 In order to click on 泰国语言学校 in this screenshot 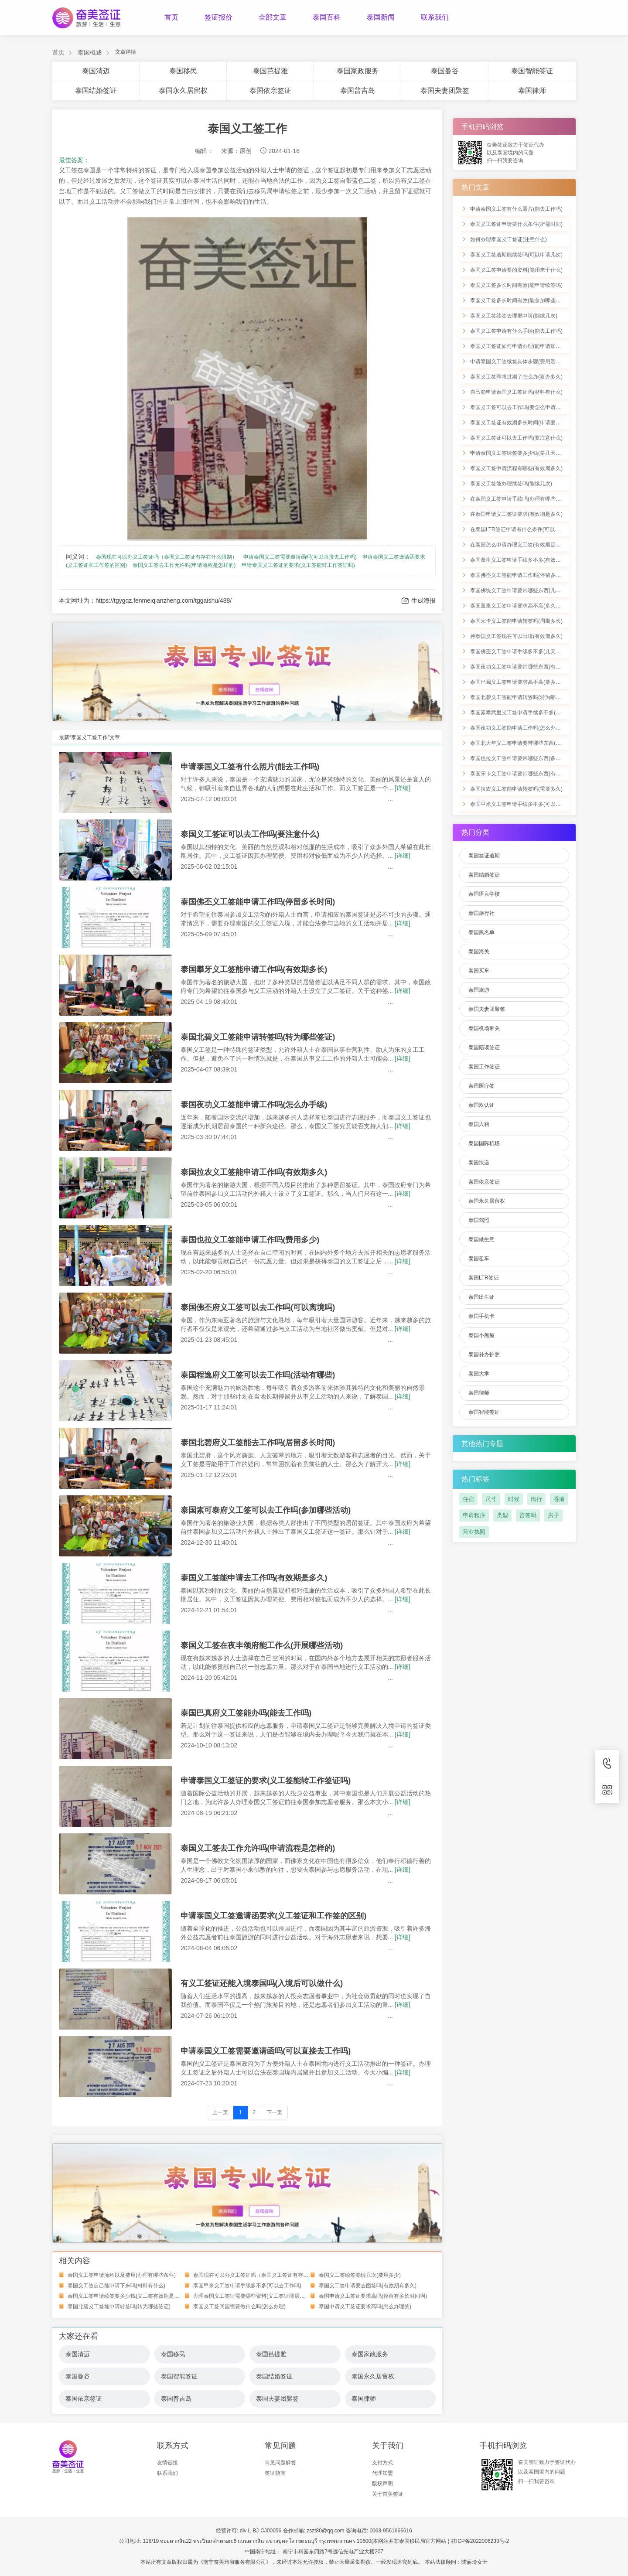, I will do `click(484, 894)`.